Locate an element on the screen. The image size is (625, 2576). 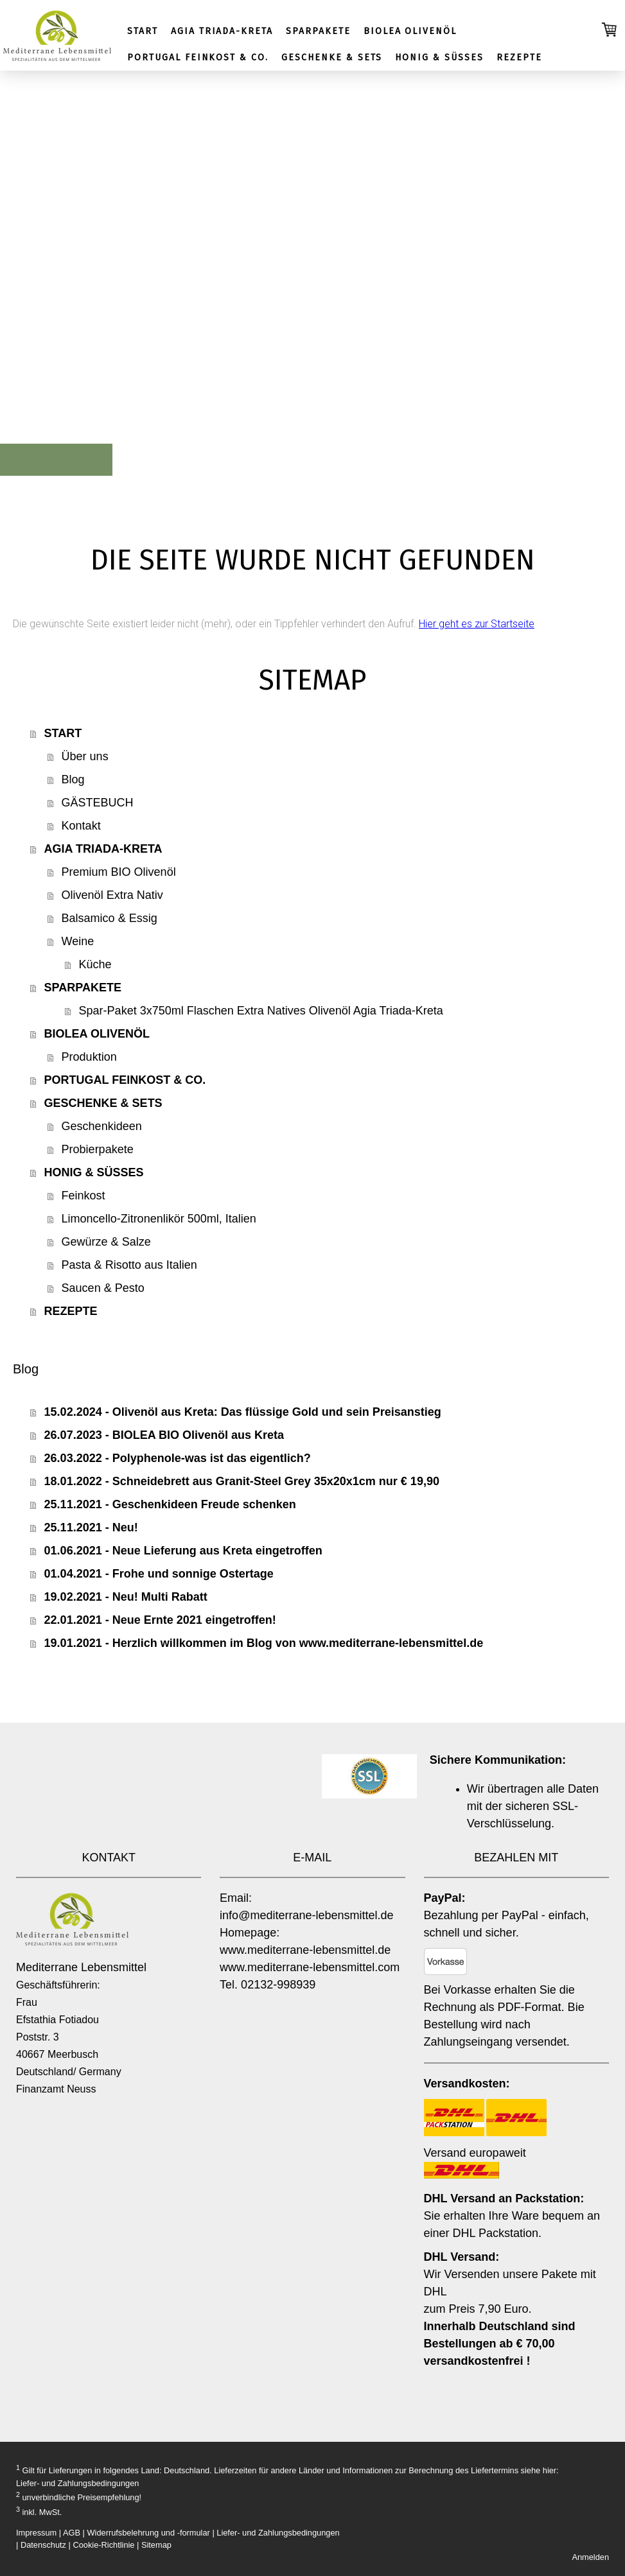
Datenschutz is located at coordinates (43, 2545).